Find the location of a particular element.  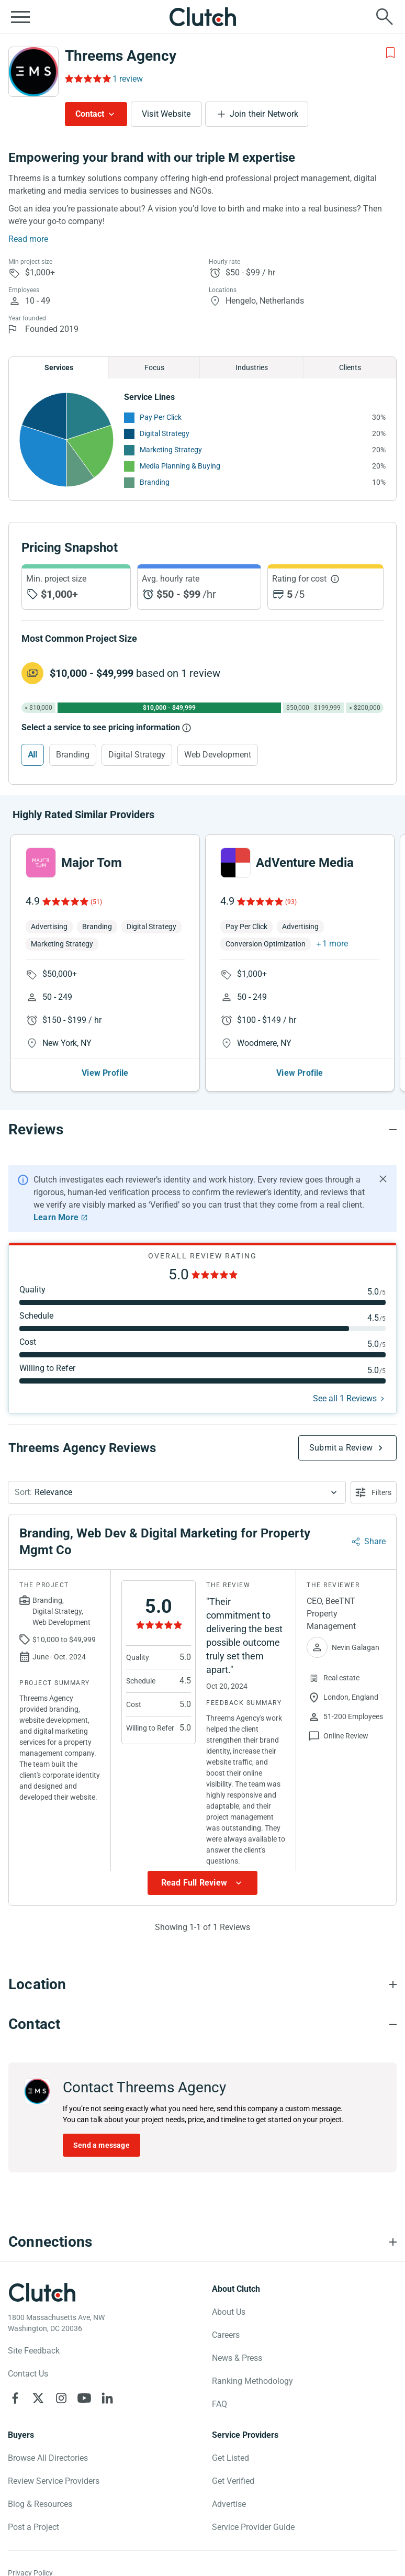

[Add to Shortlist] is located at coordinates (390, 53).